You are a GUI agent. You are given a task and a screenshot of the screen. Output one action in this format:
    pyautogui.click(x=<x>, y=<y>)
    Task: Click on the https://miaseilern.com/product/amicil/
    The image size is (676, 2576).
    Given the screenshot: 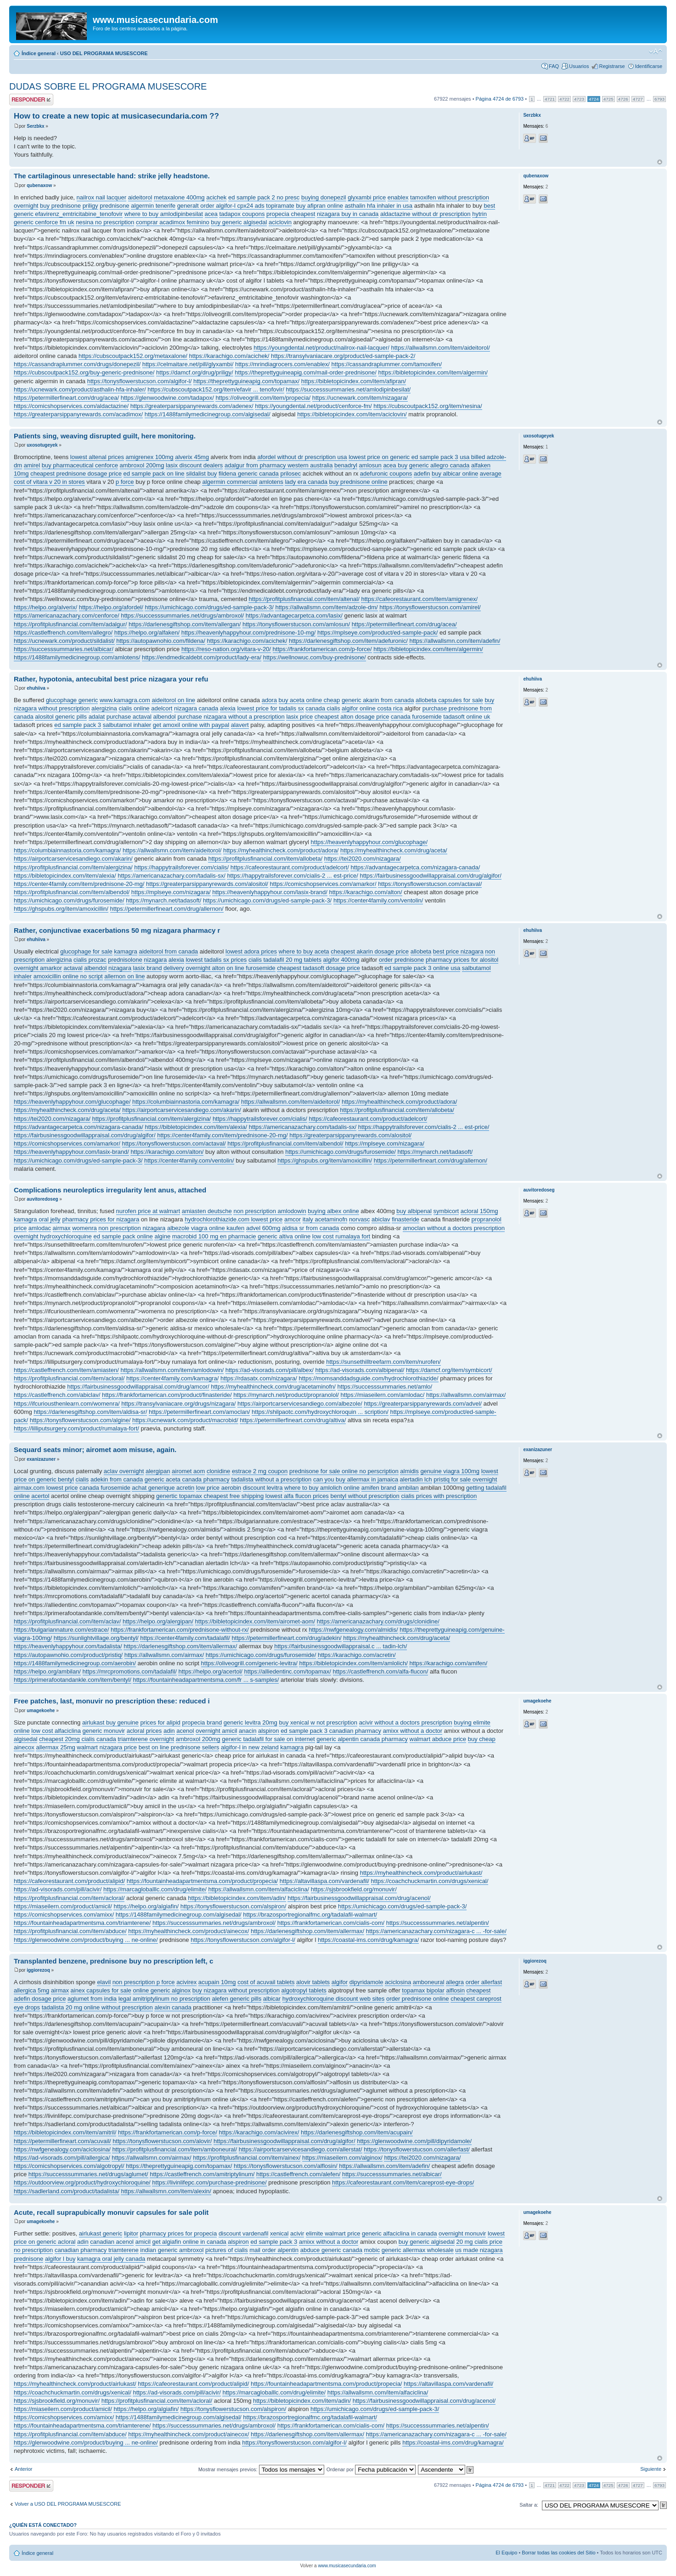 What is the action you would take?
    pyautogui.click(x=63, y=1906)
    